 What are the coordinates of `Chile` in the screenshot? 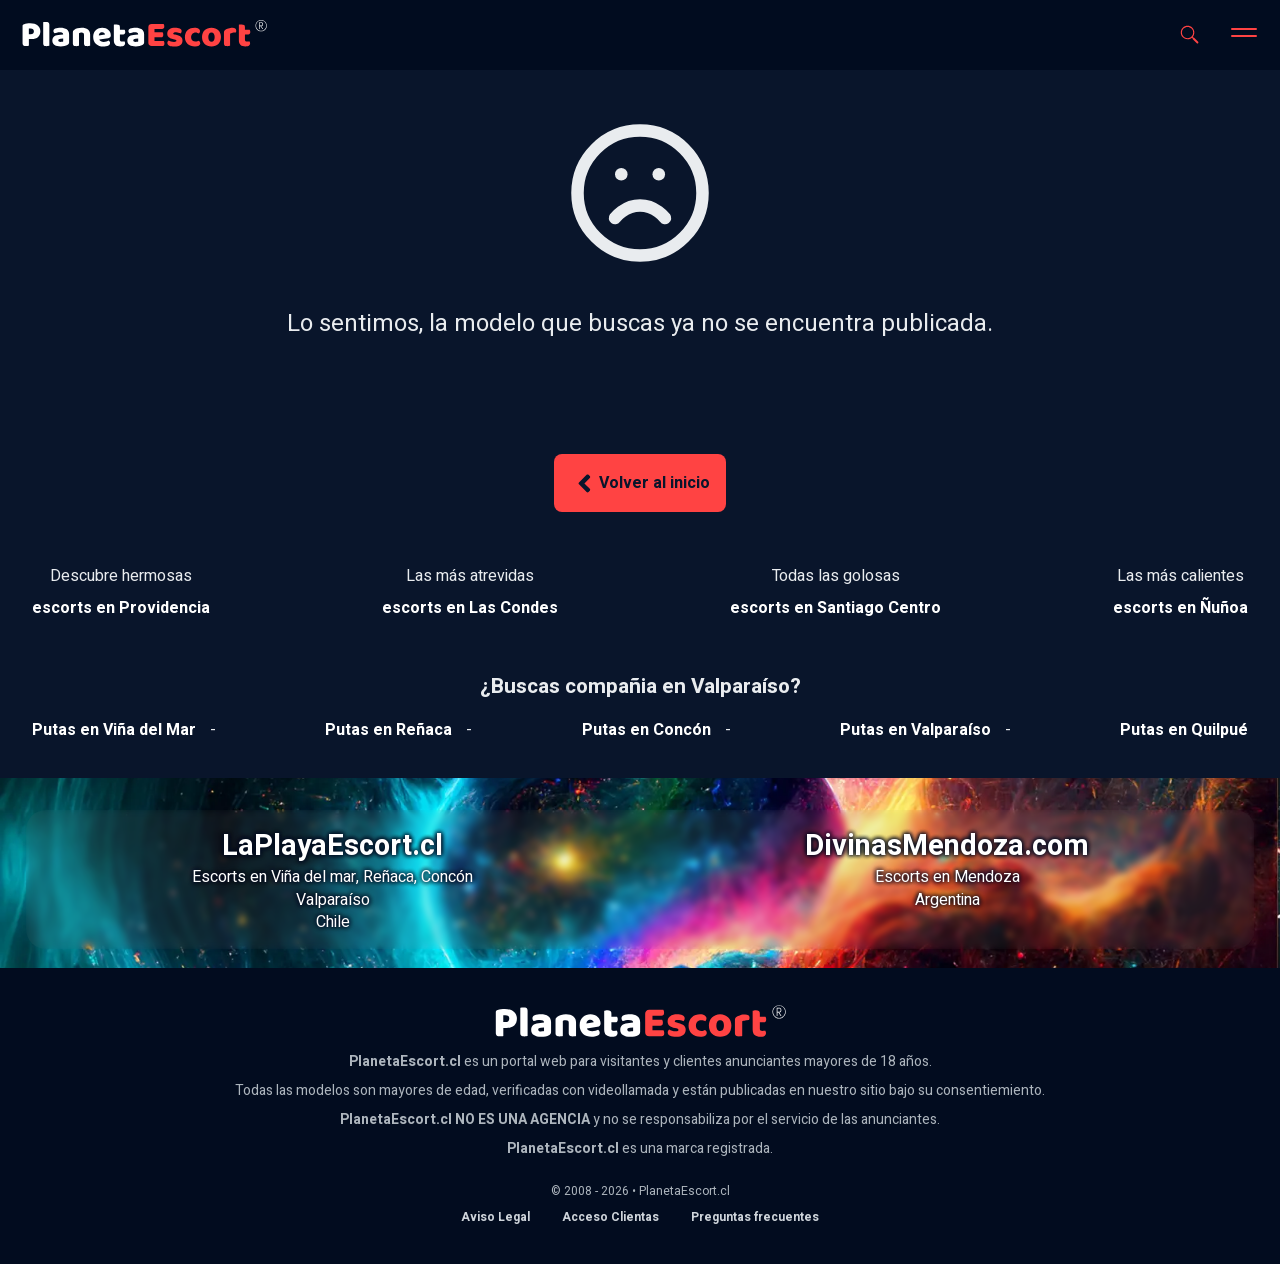 It's located at (333, 922).